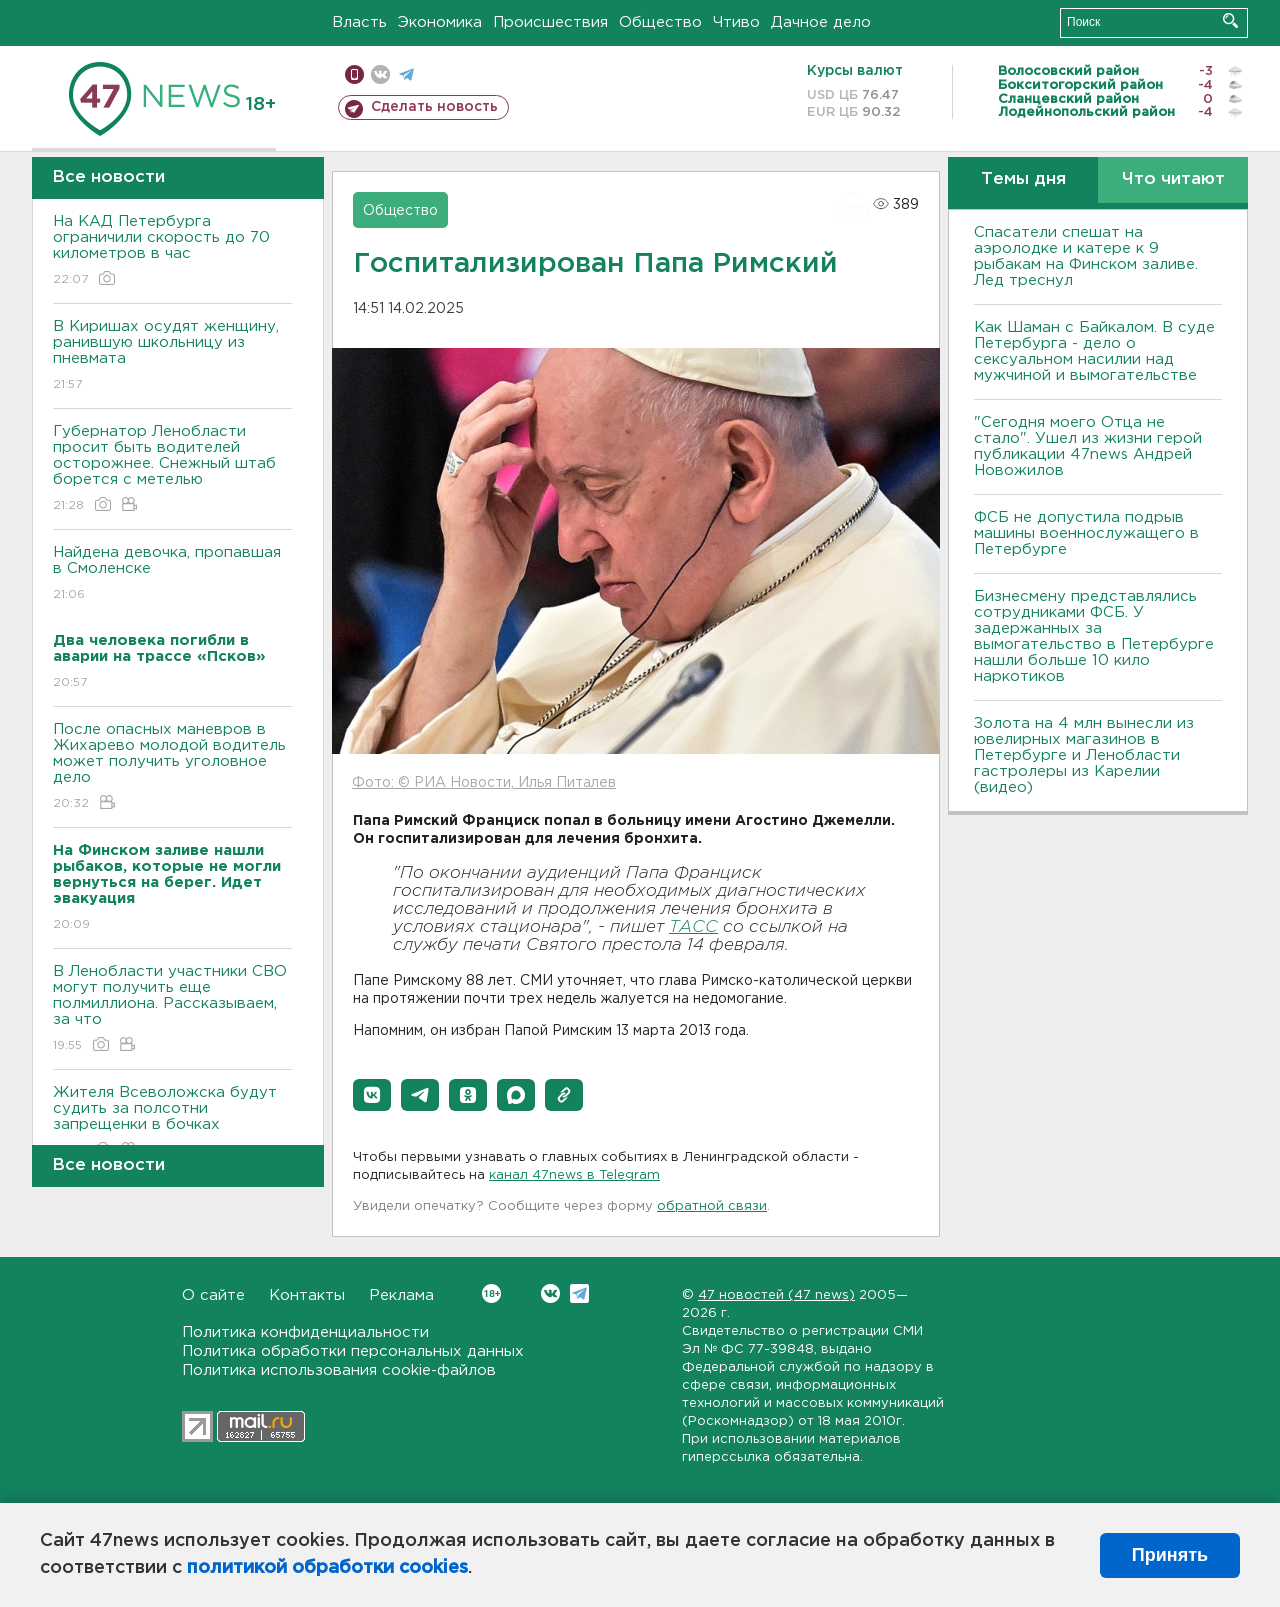  I want to click on Политика обработки персональных данных, so click(353, 1351).